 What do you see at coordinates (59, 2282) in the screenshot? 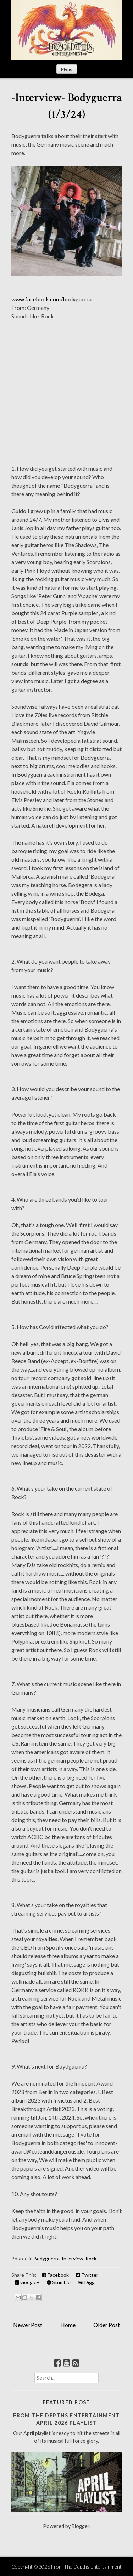
I see `Stumble` at bounding box center [59, 2282].